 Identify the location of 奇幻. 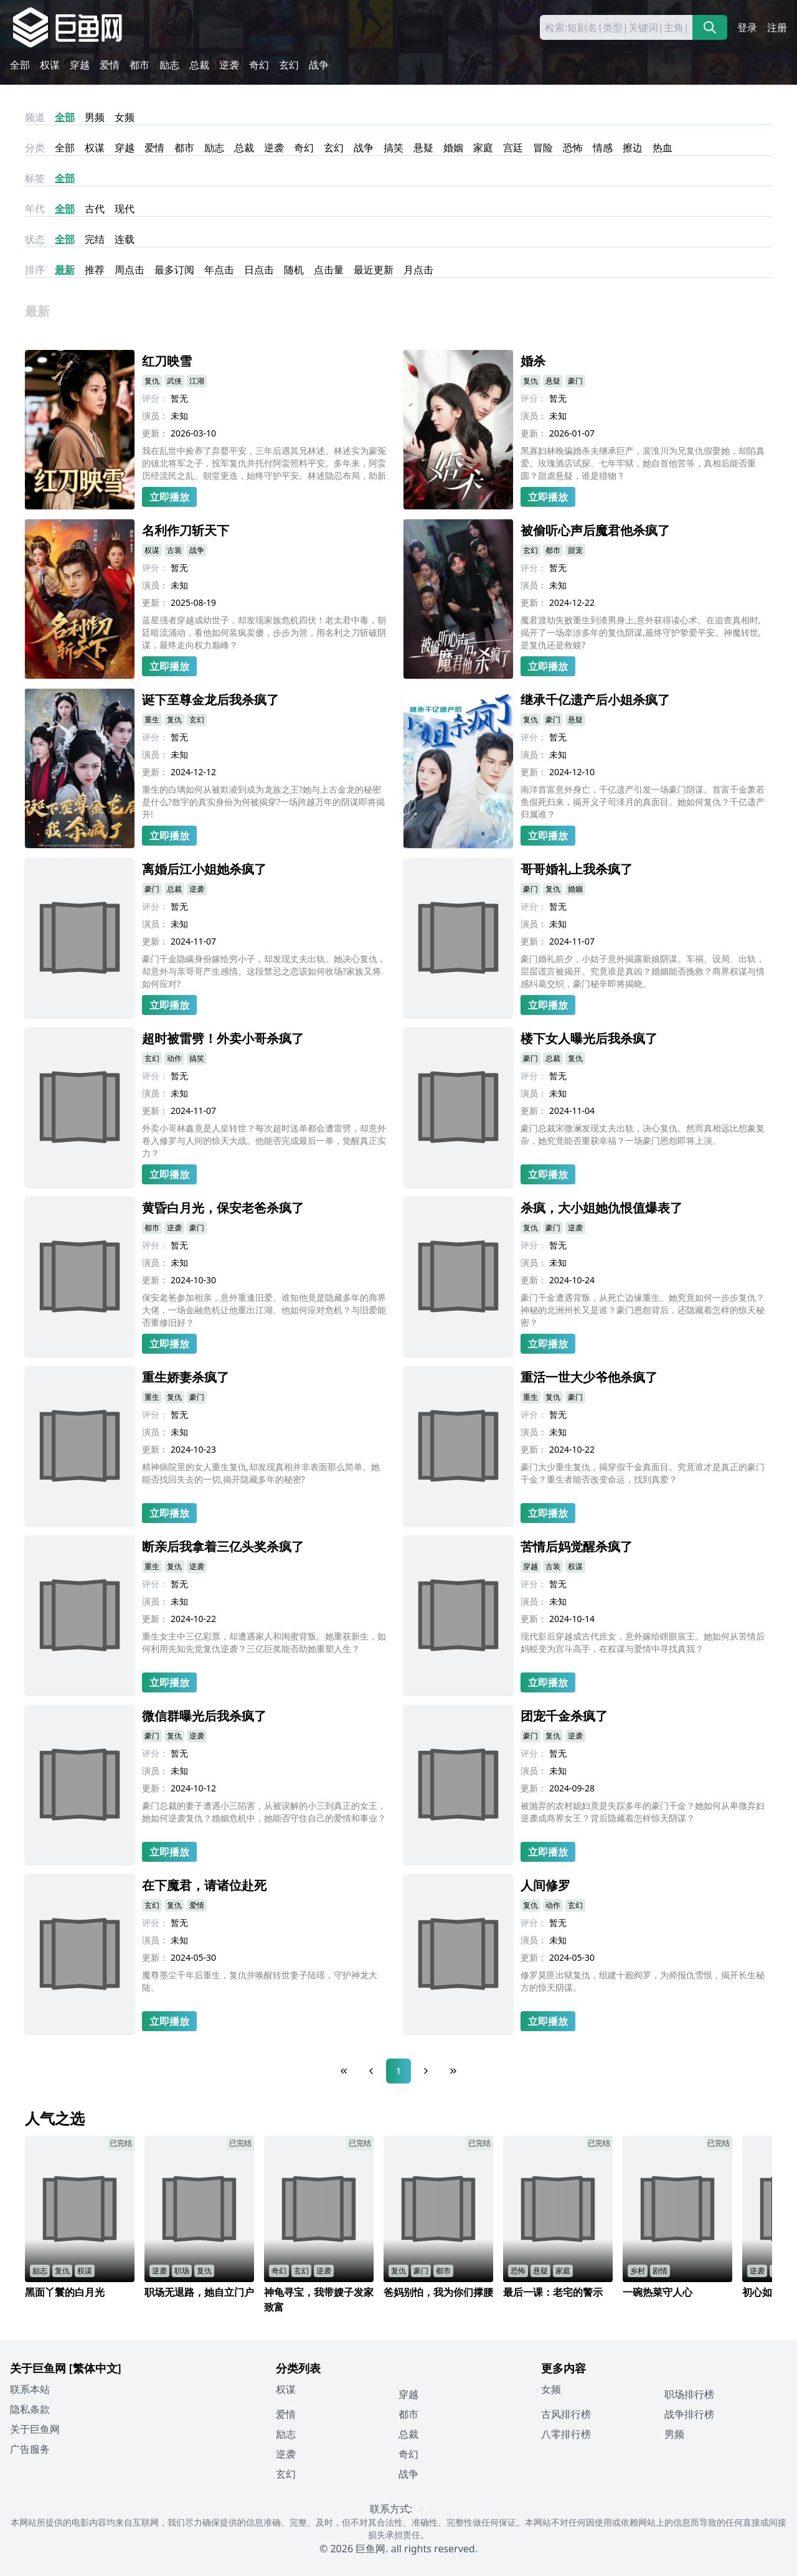
(259, 65).